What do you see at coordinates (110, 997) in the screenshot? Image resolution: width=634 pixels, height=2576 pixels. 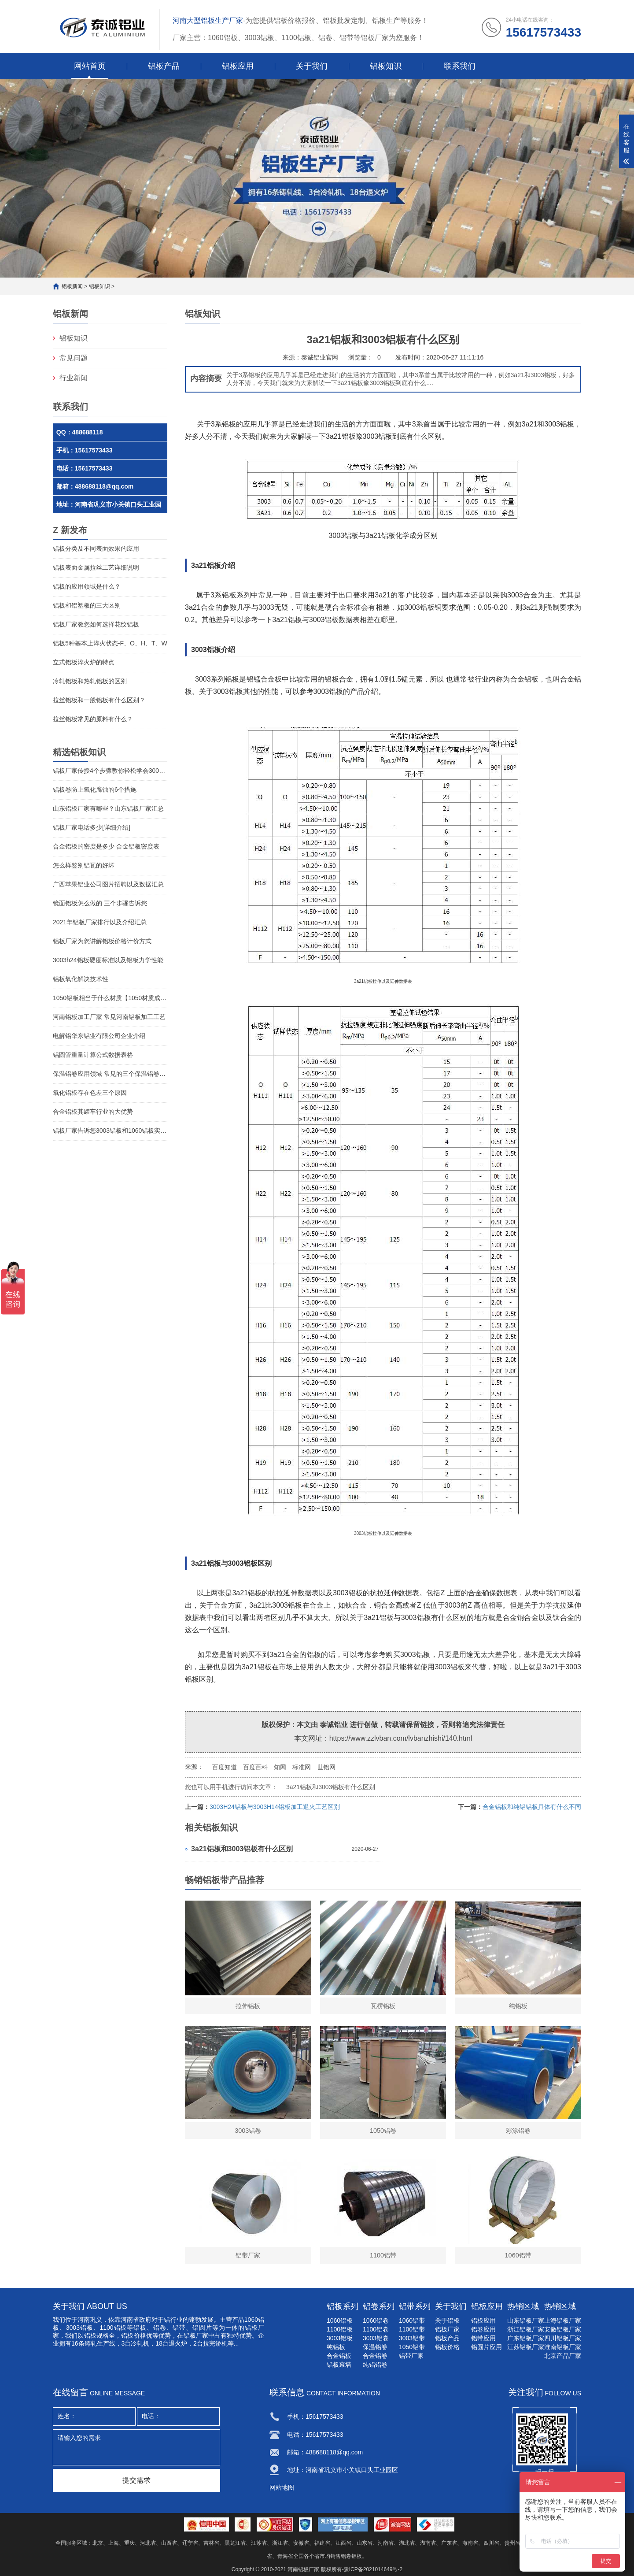 I see `1050铝板相当于什么材质【1050材质成分】` at bounding box center [110, 997].